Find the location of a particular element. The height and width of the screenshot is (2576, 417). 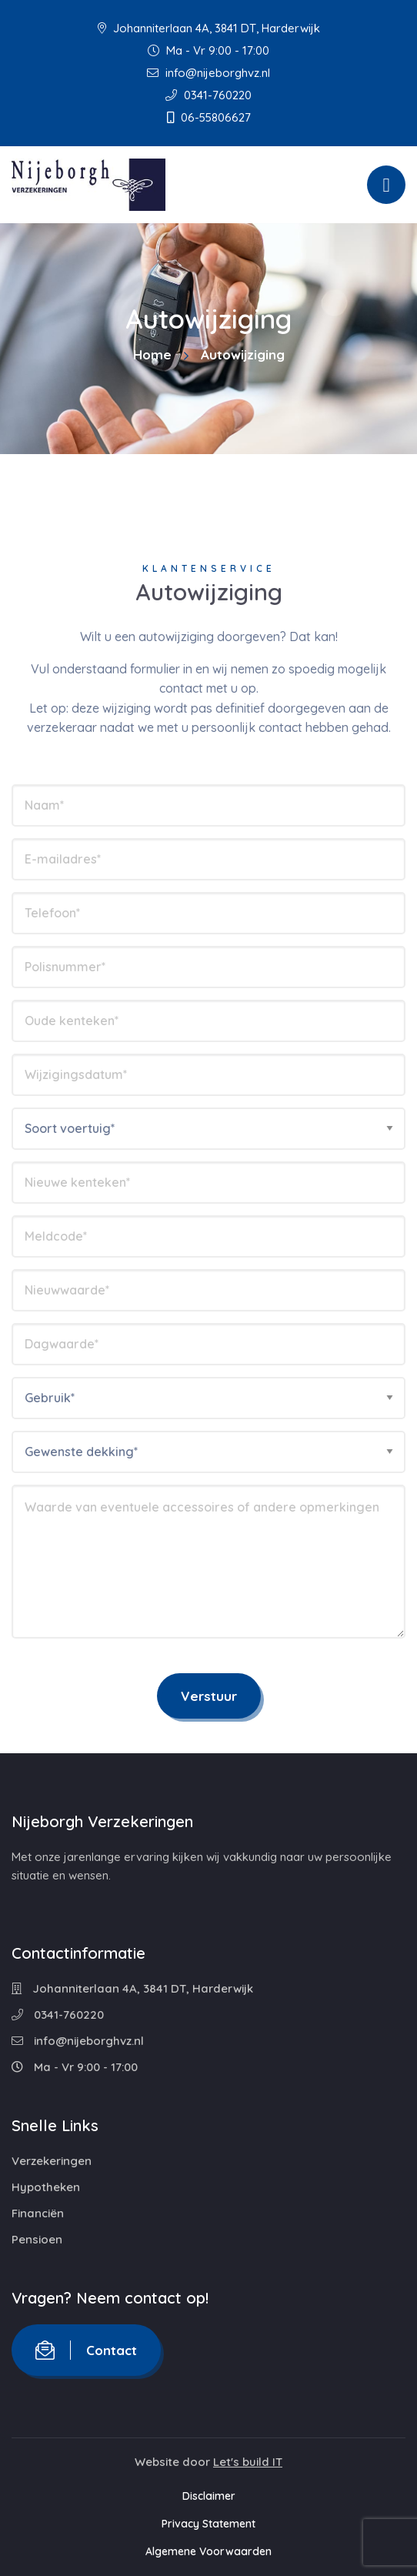

Financiën is located at coordinates (38, 2213).